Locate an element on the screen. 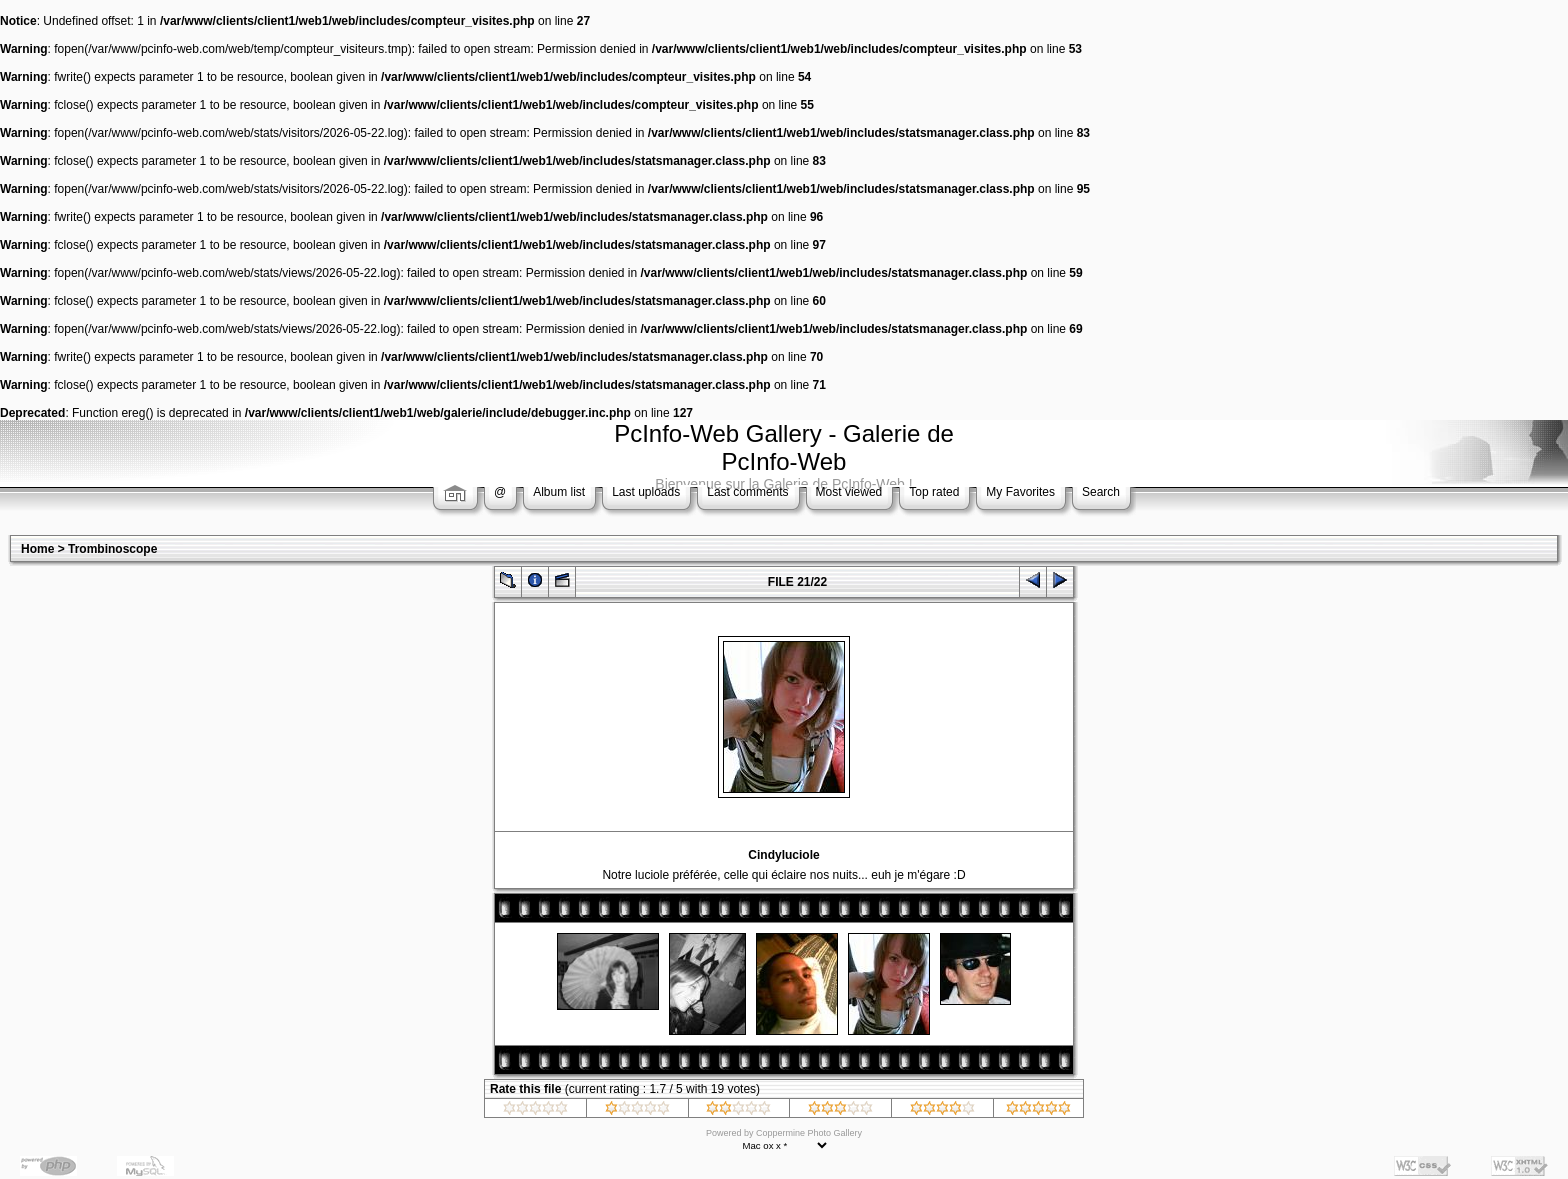  Album list is located at coordinates (559, 492).